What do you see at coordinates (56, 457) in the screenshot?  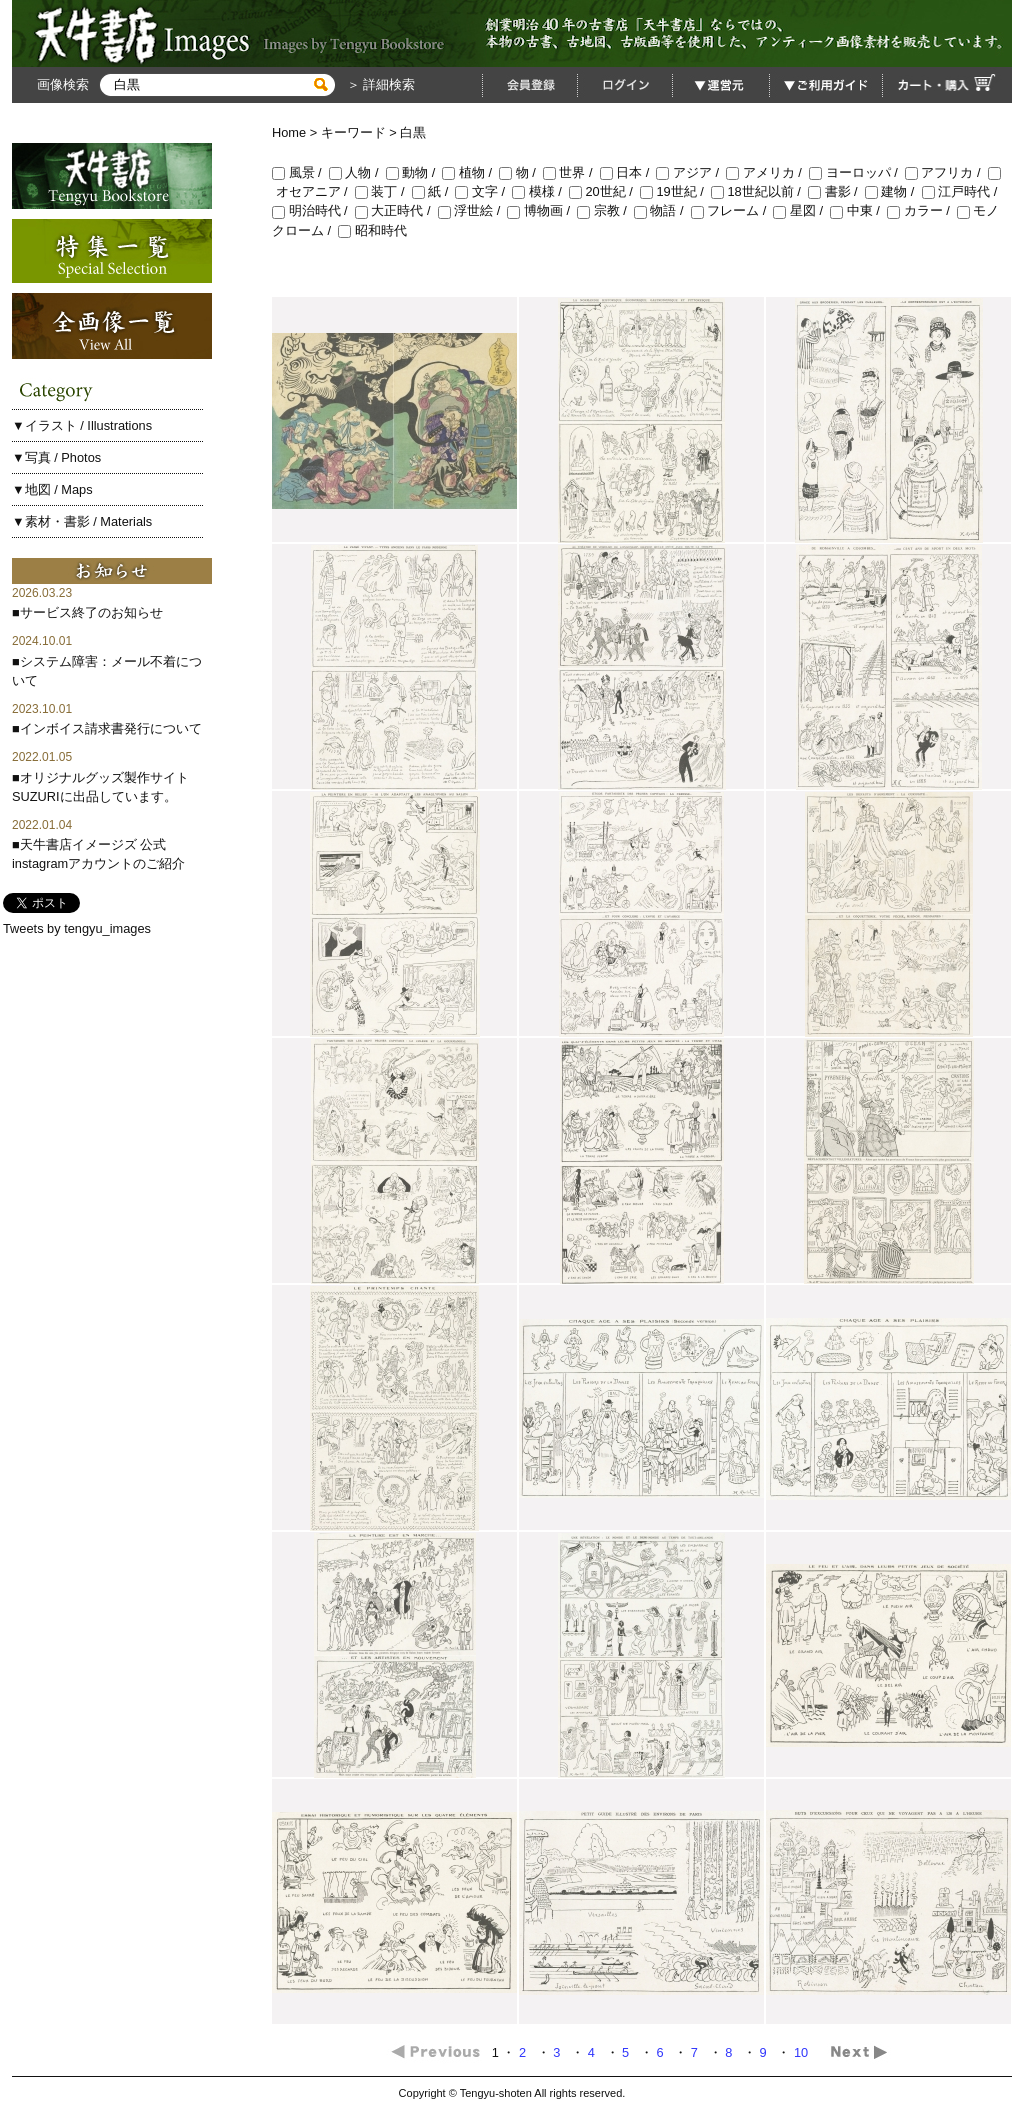 I see `▼写真 / Photos` at bounding box center [56, 457].